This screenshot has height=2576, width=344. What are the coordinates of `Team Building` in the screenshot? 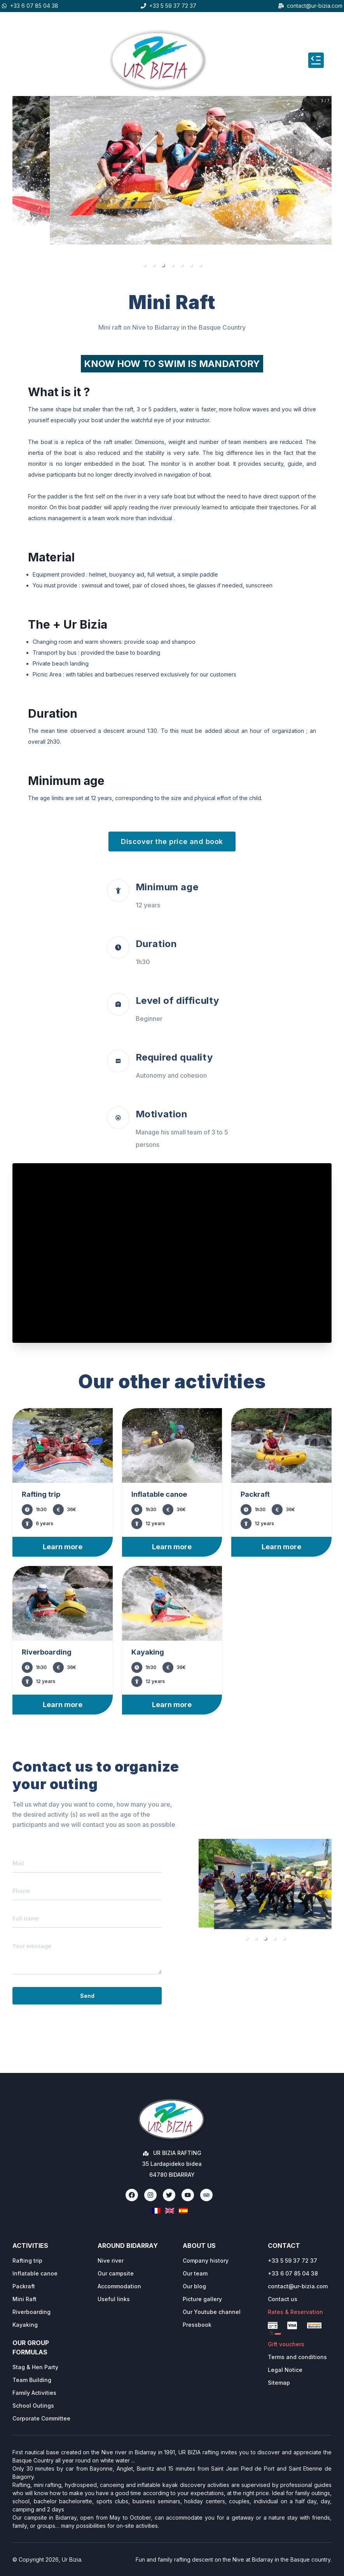 It's located at (31, 2380).